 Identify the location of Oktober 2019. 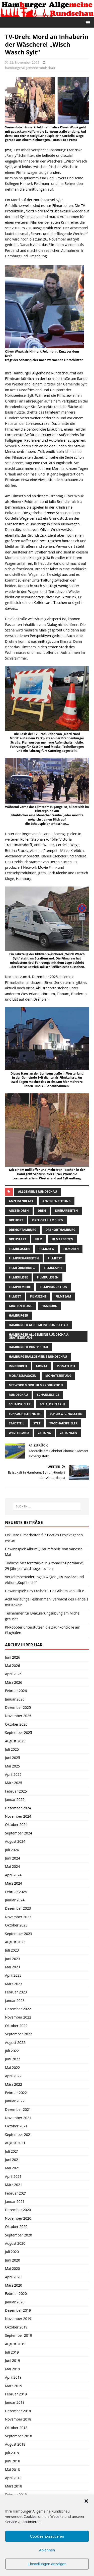
(16, 2327).